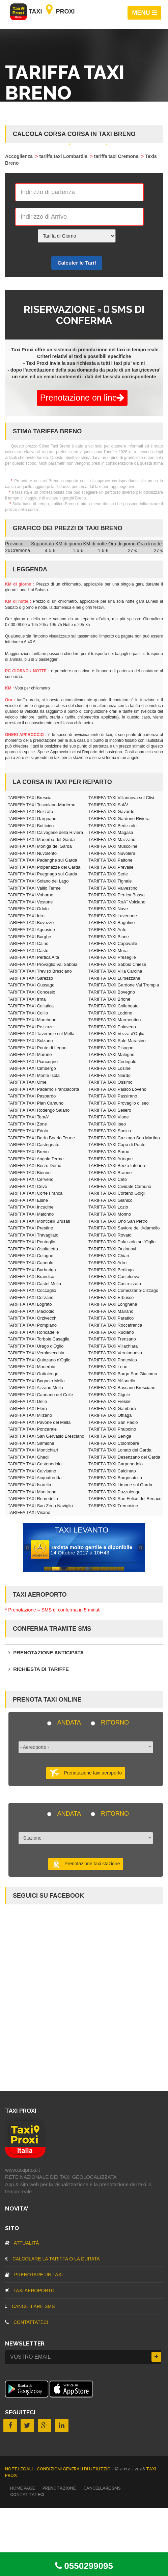 The height and width of the screenshot is (2576, 168). I want to click on Attualità, so click(22, 2243).